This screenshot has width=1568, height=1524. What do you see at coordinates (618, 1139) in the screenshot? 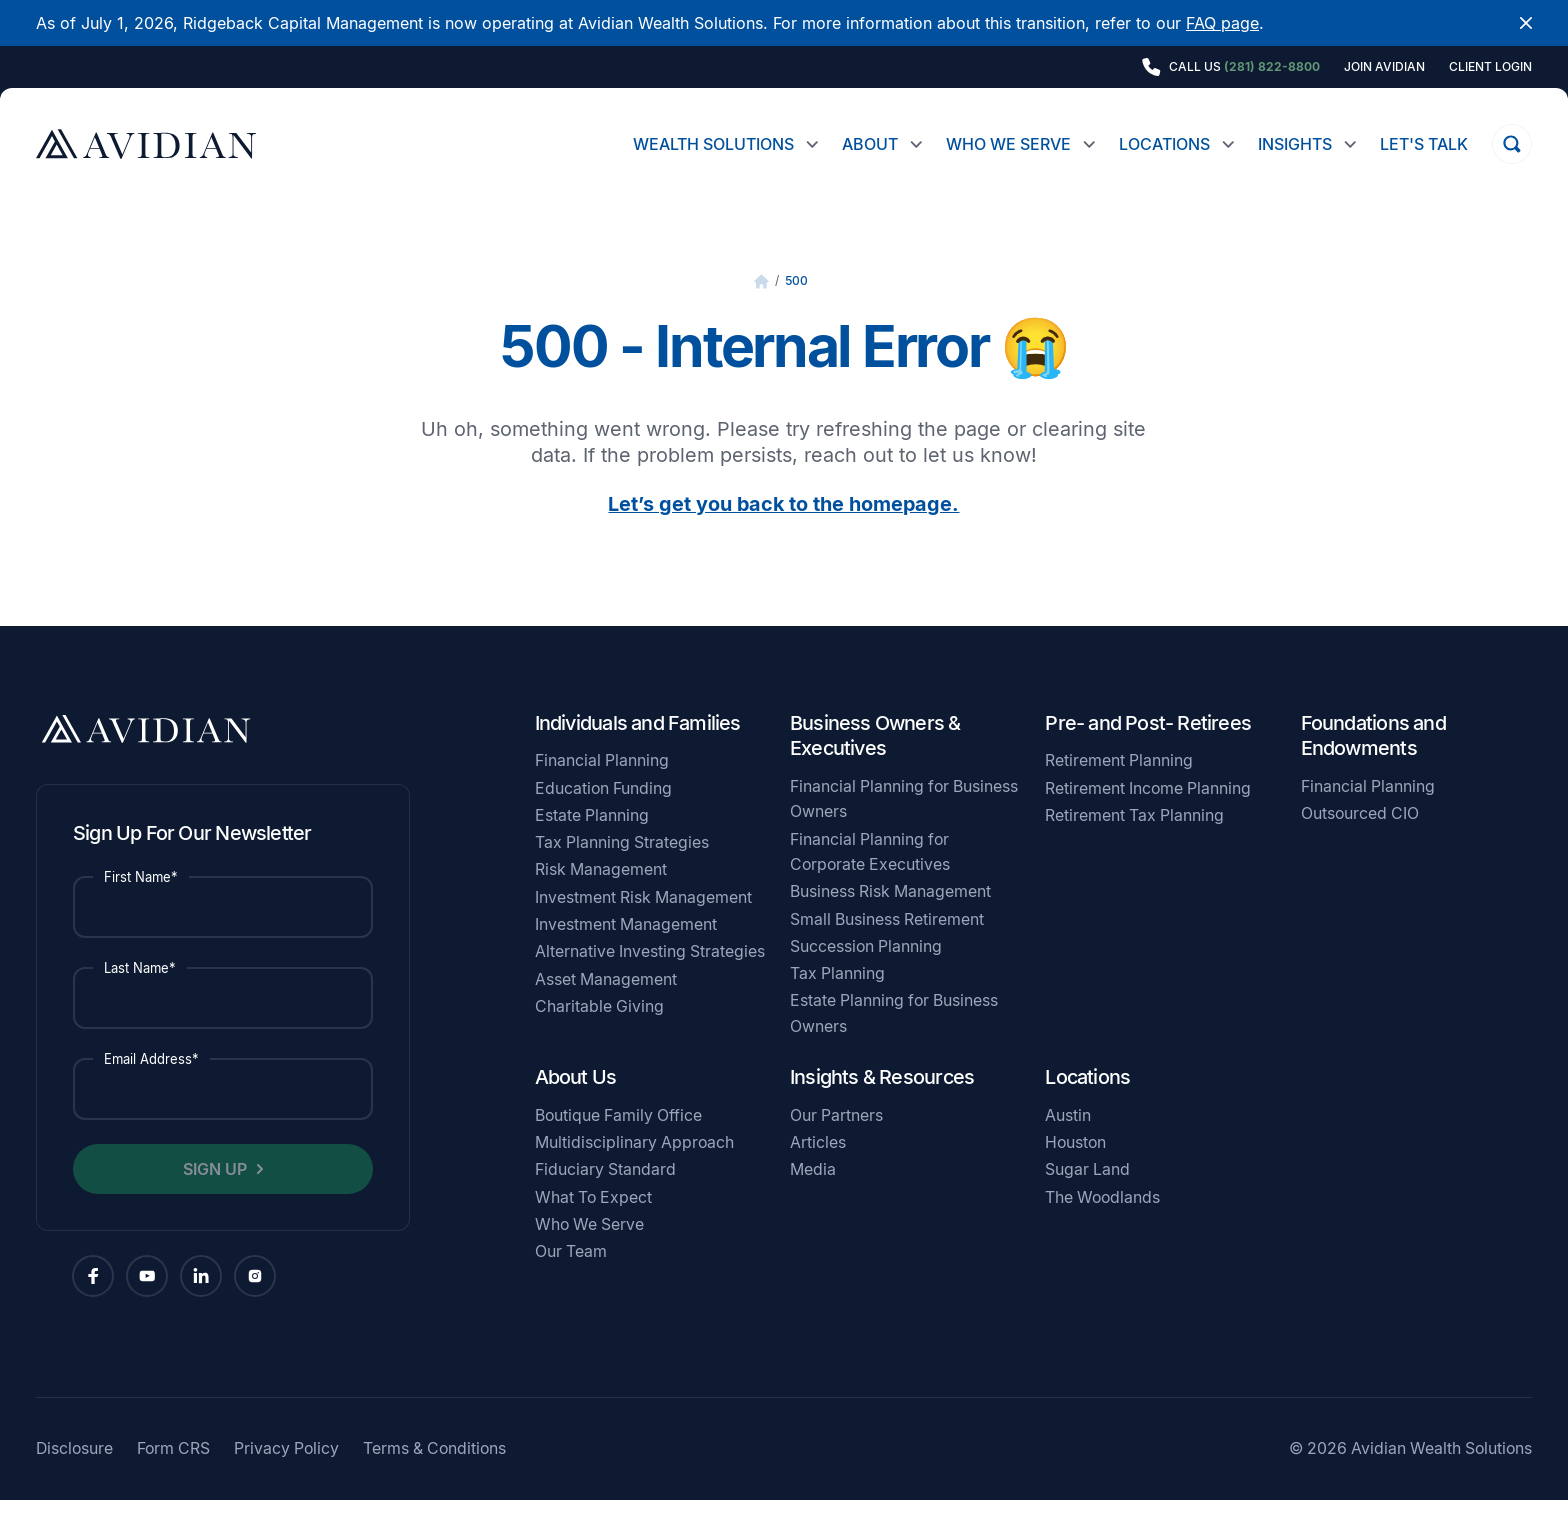
I see `Boutique Family Office` at bounding box center [618, 1139].